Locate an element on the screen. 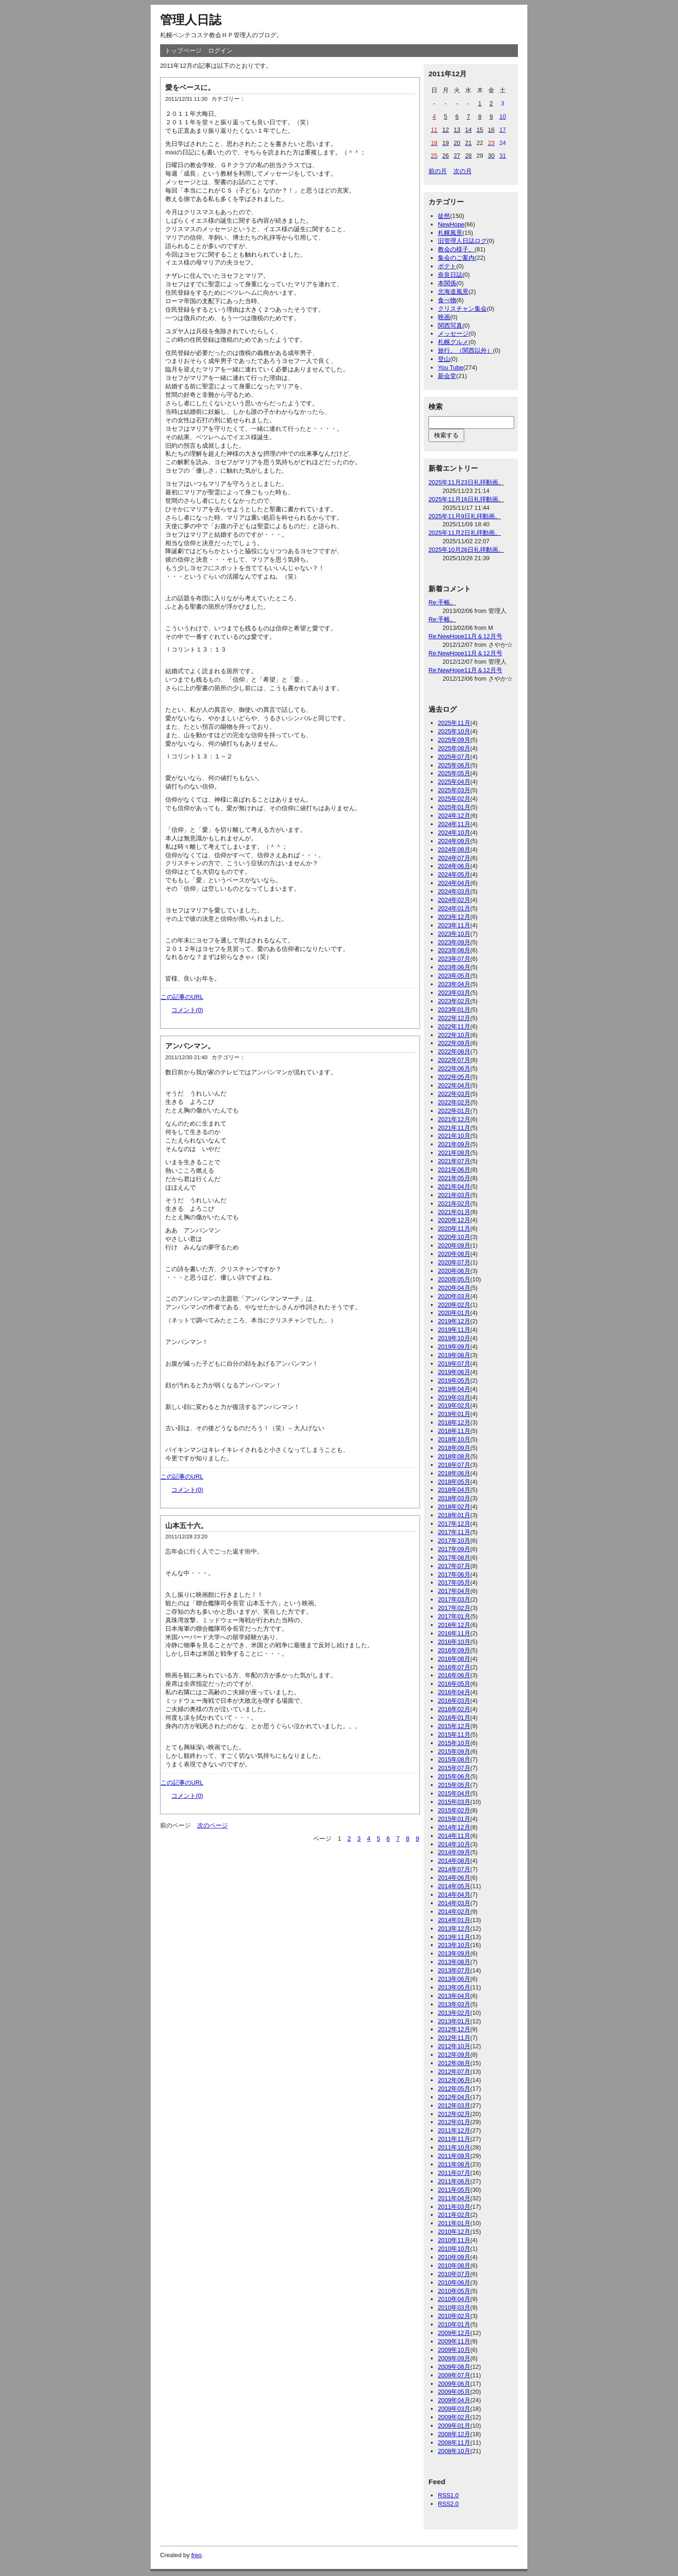 This screenshot has width=678, height=2576. 2009年07月 is located at coordinates (454, 2375).